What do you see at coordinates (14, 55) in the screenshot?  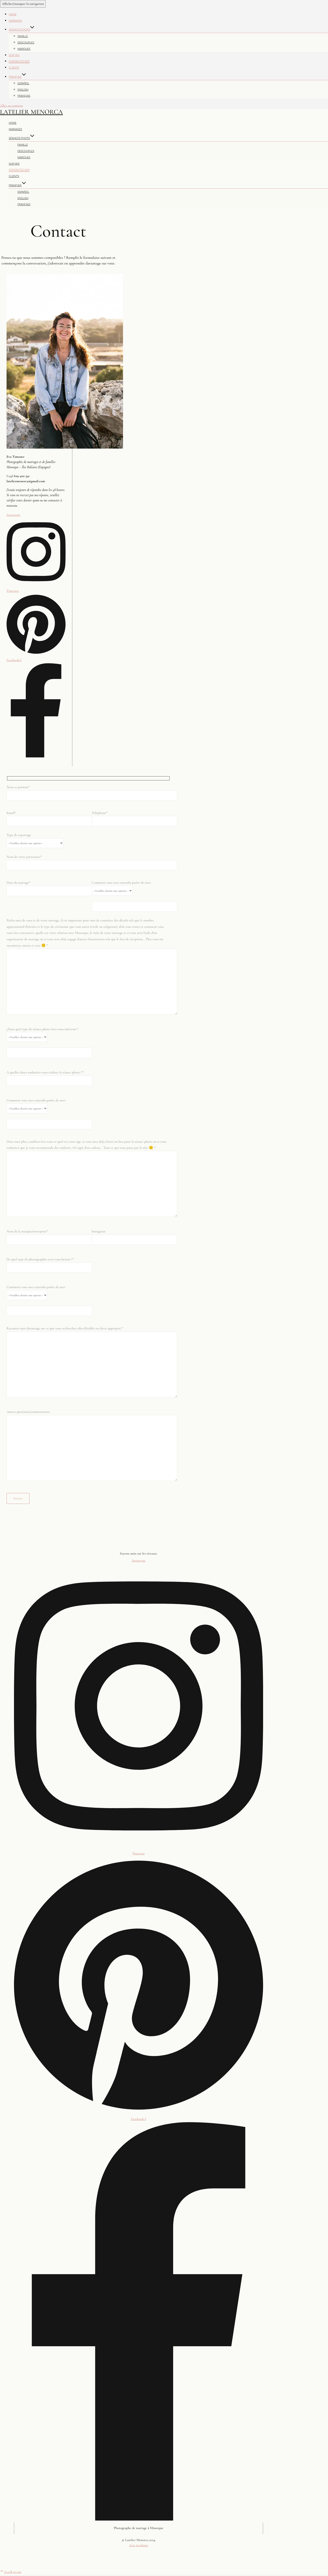 I see `Sur moi` at bounding box center [14, 55].